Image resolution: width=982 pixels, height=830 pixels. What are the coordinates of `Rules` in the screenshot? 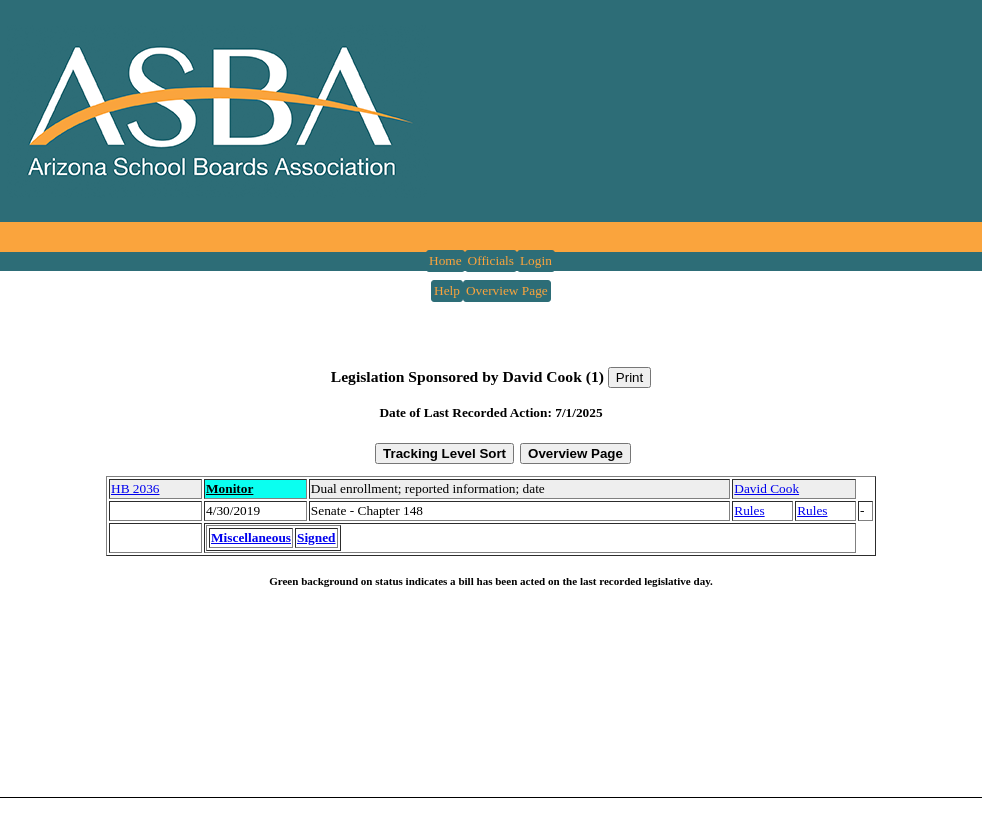 It's located at (749, 510).